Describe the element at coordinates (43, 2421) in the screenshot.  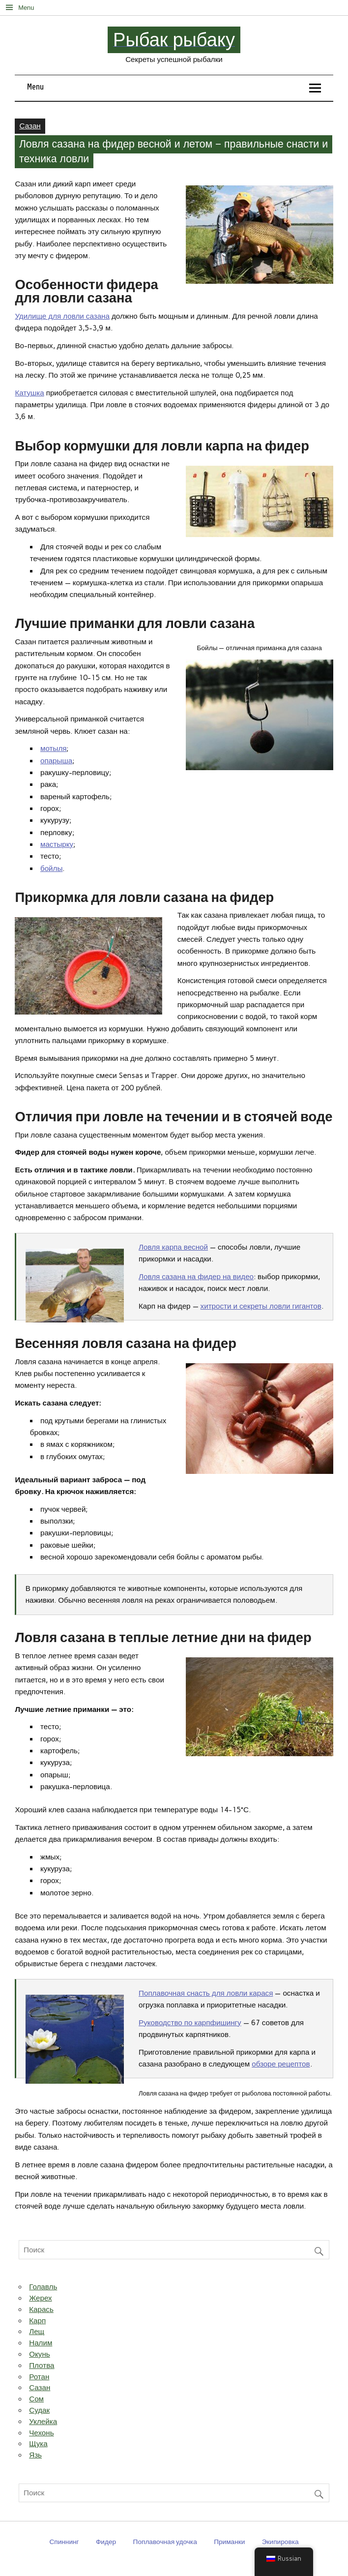
I see `Уклейка` at that location.